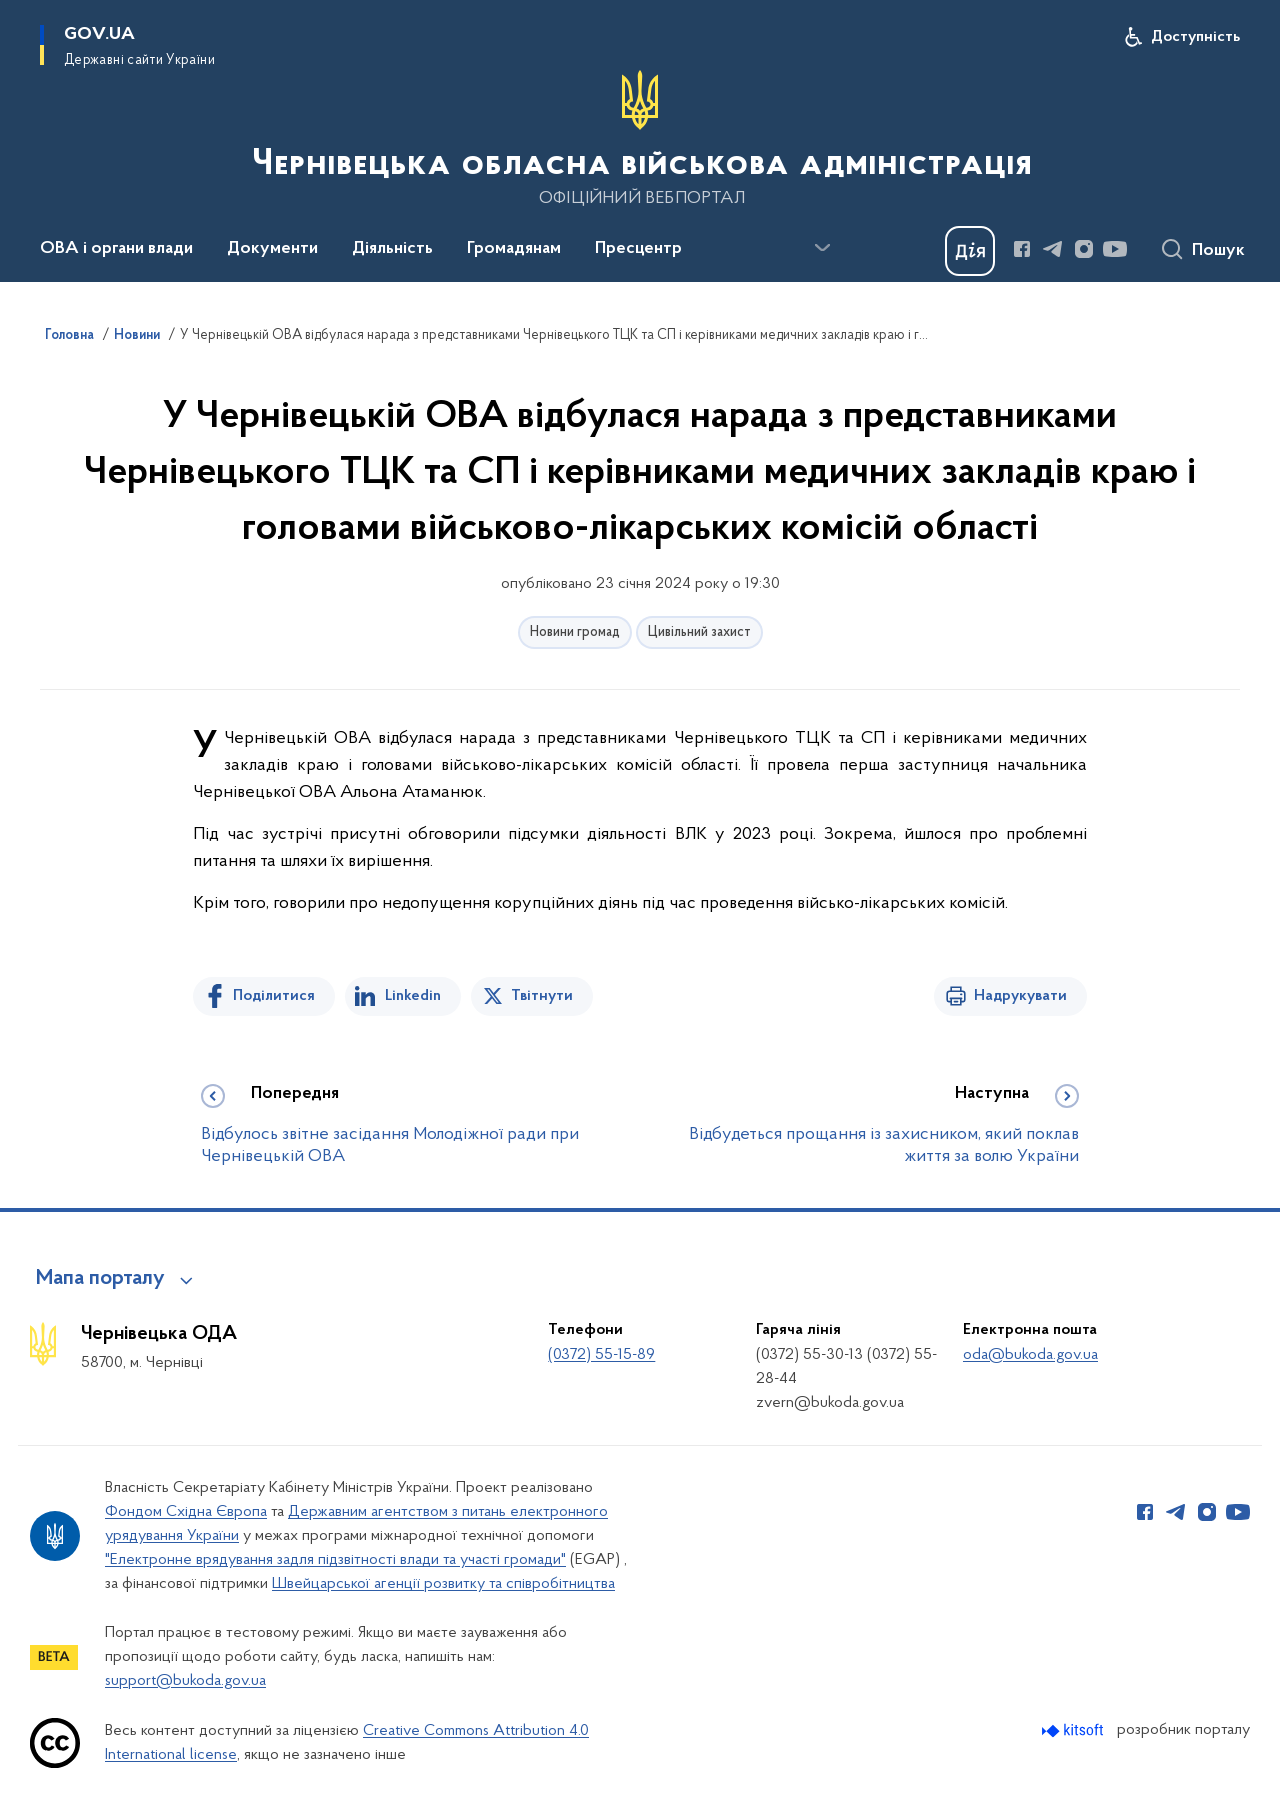  I want to click on [Сторінка у Instagram (відкриває нове вікно)], so click(1084, 249).